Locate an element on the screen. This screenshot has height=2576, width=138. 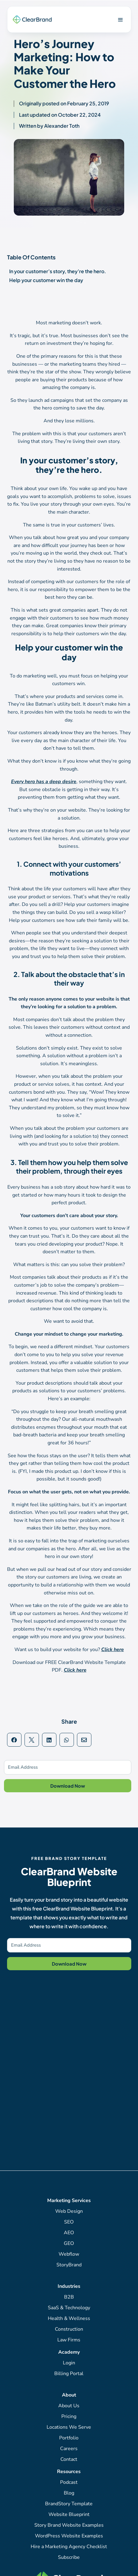
Billing Portal is located at coordinates (68, 2373).